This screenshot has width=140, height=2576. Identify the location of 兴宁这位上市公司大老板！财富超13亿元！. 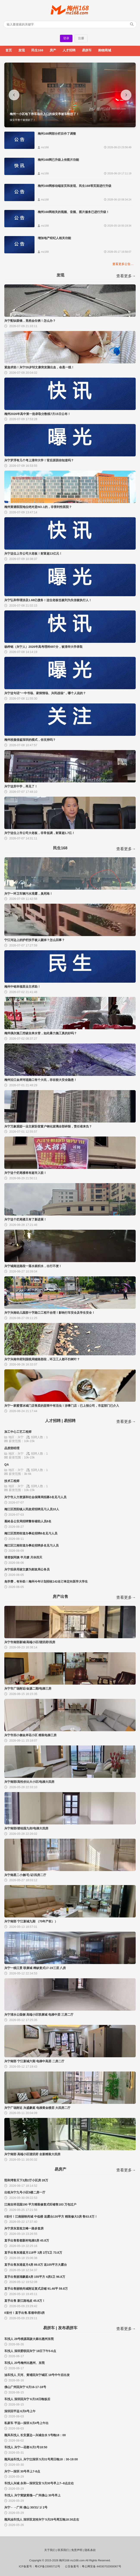
(33, 553).